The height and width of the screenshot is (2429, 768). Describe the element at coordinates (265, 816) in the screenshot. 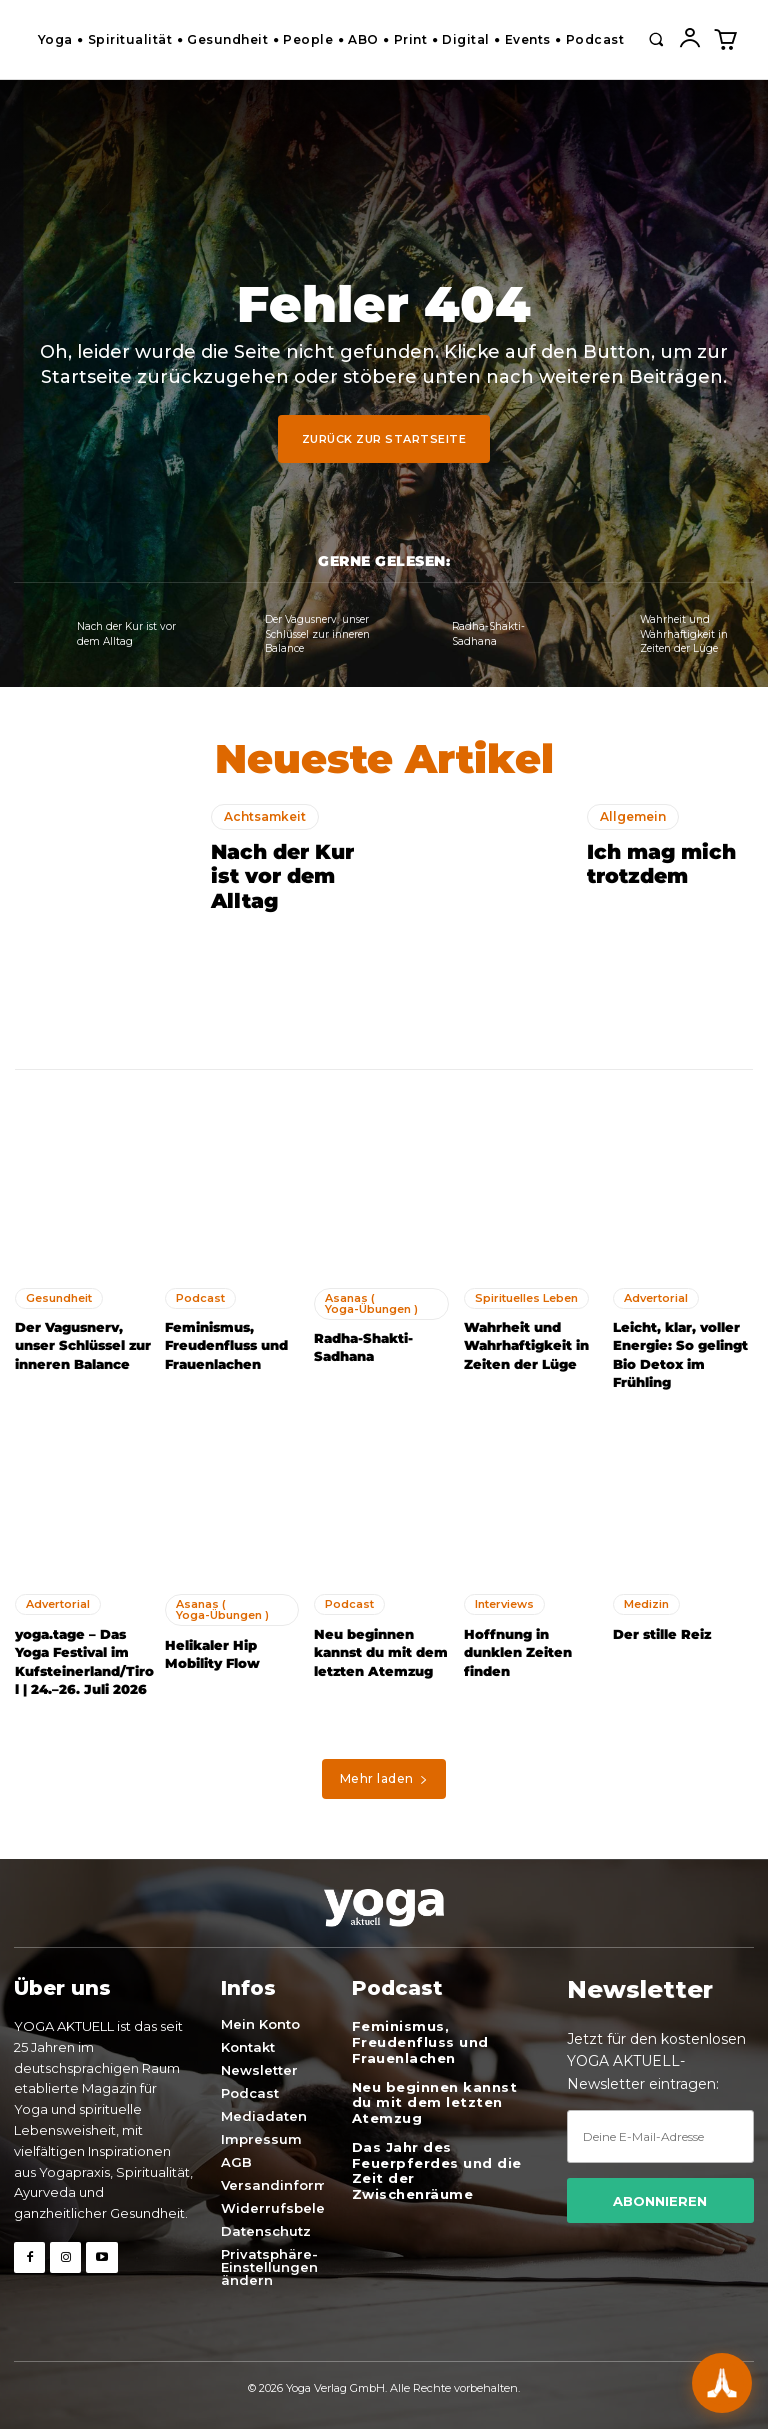

I see `Achtsamkeit` at that location.